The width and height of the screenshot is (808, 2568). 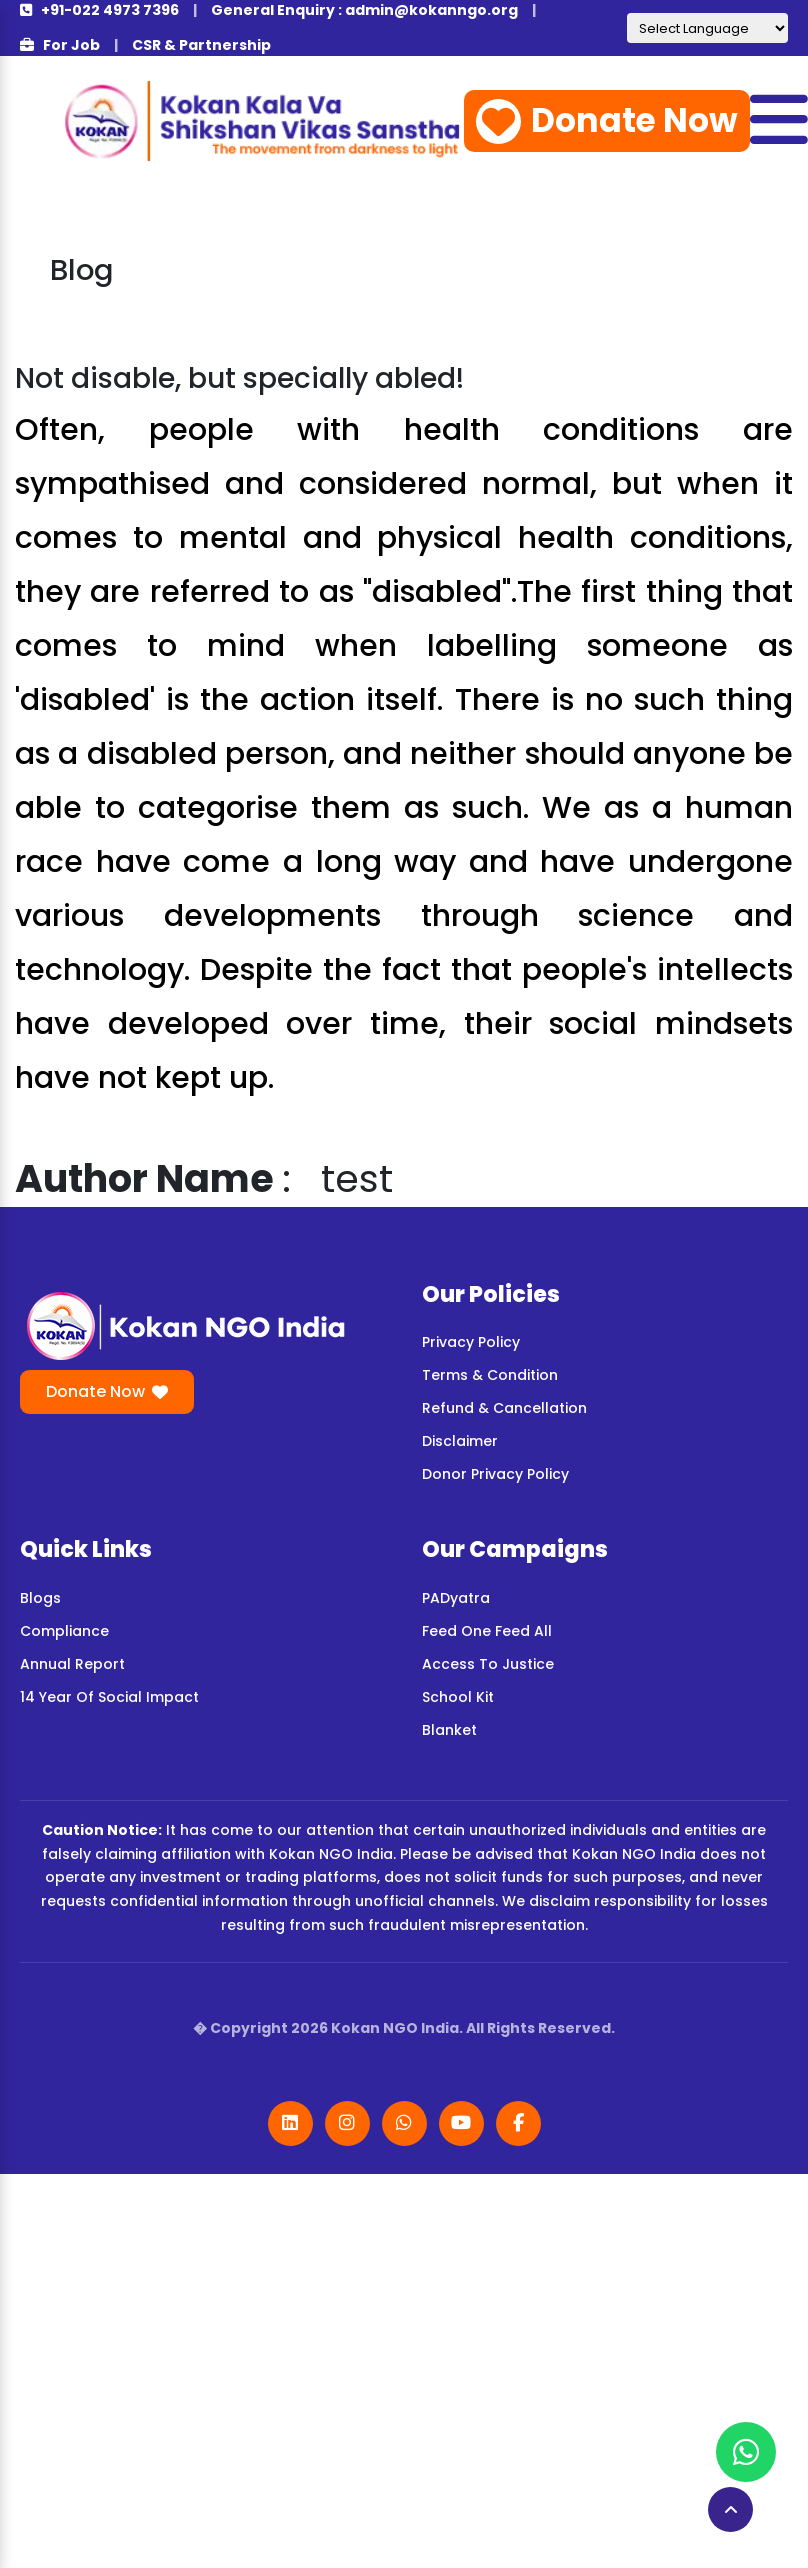 What do you see at coordinates (707, 28) in the screenshot?
I see `[Language Translate Widget]` at bounding box center [707, 28].